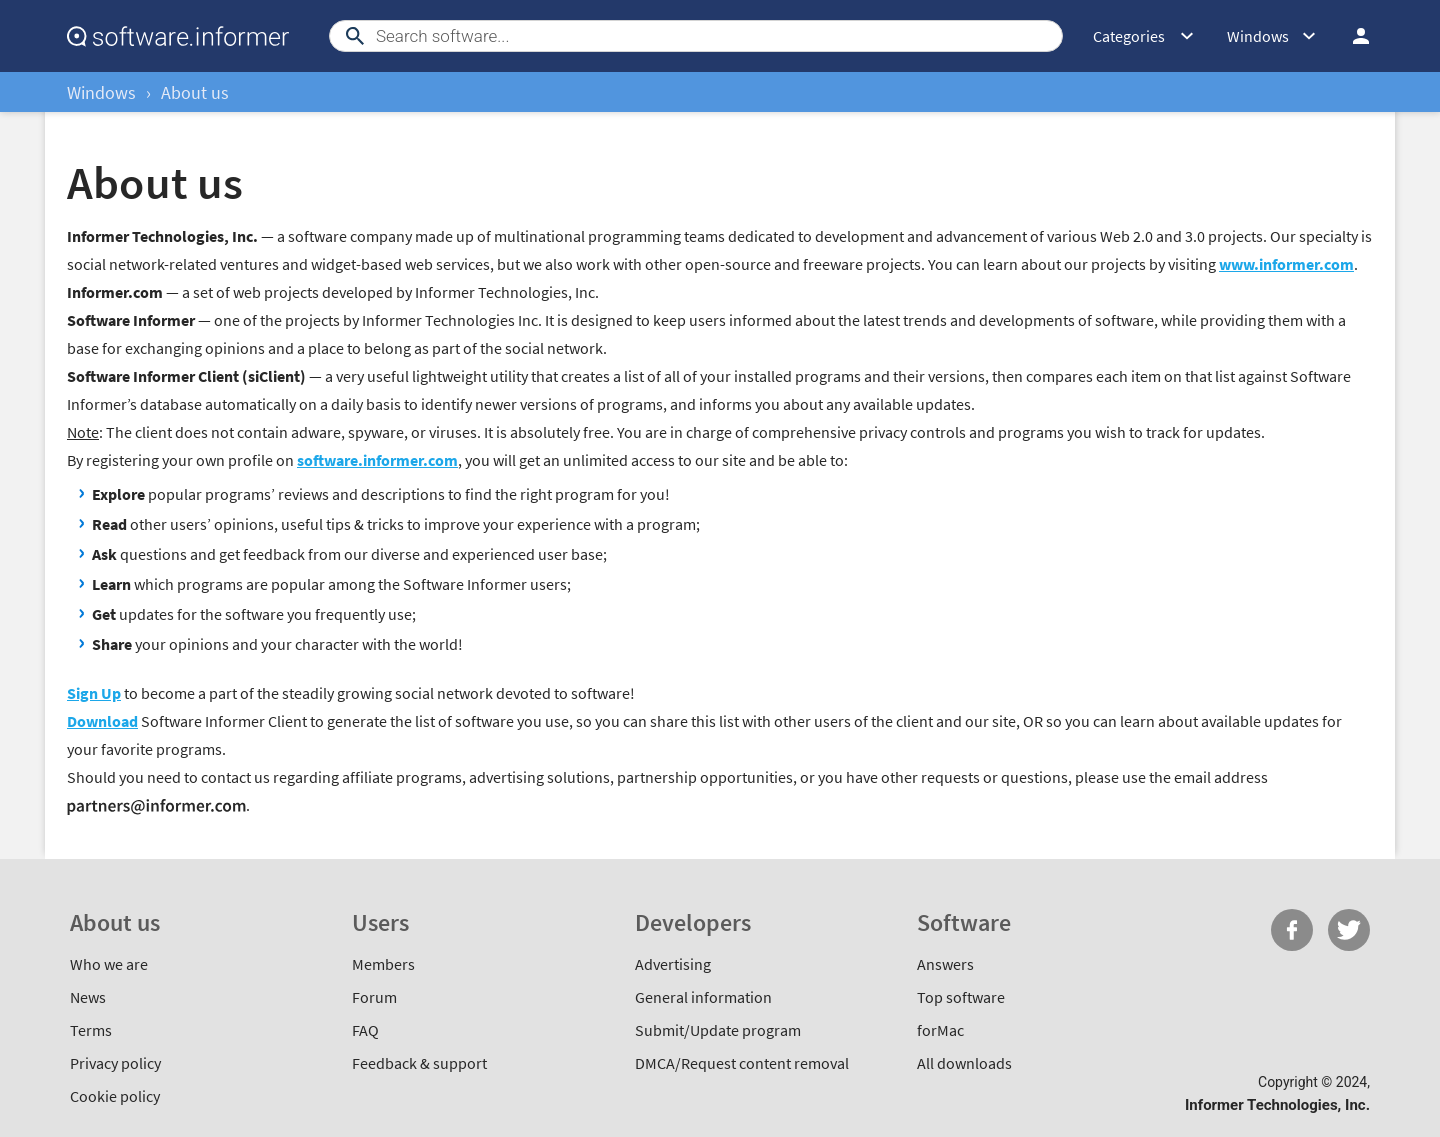  What do you see at coordinates (945, 964) in the screenshot?
I see `Answers` at bounding box center [945, 964].